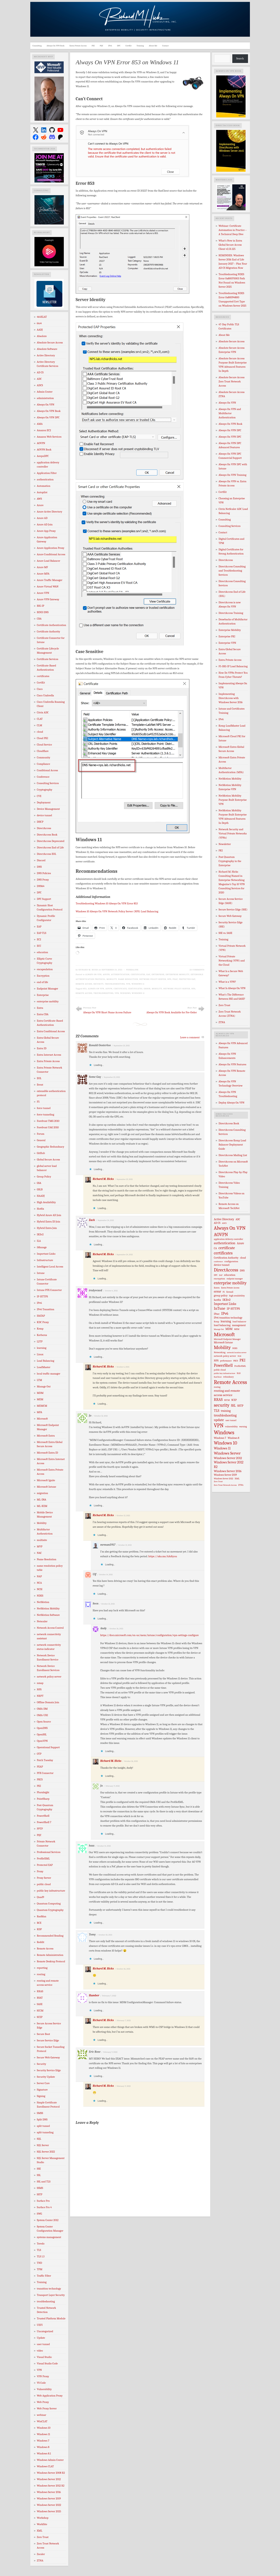 The width and height of the screenshot is (280, 2576). What do you see at coordinates (39, 1922) in the screenshot?
I see `RCE` at bounding box center [39, 1922].